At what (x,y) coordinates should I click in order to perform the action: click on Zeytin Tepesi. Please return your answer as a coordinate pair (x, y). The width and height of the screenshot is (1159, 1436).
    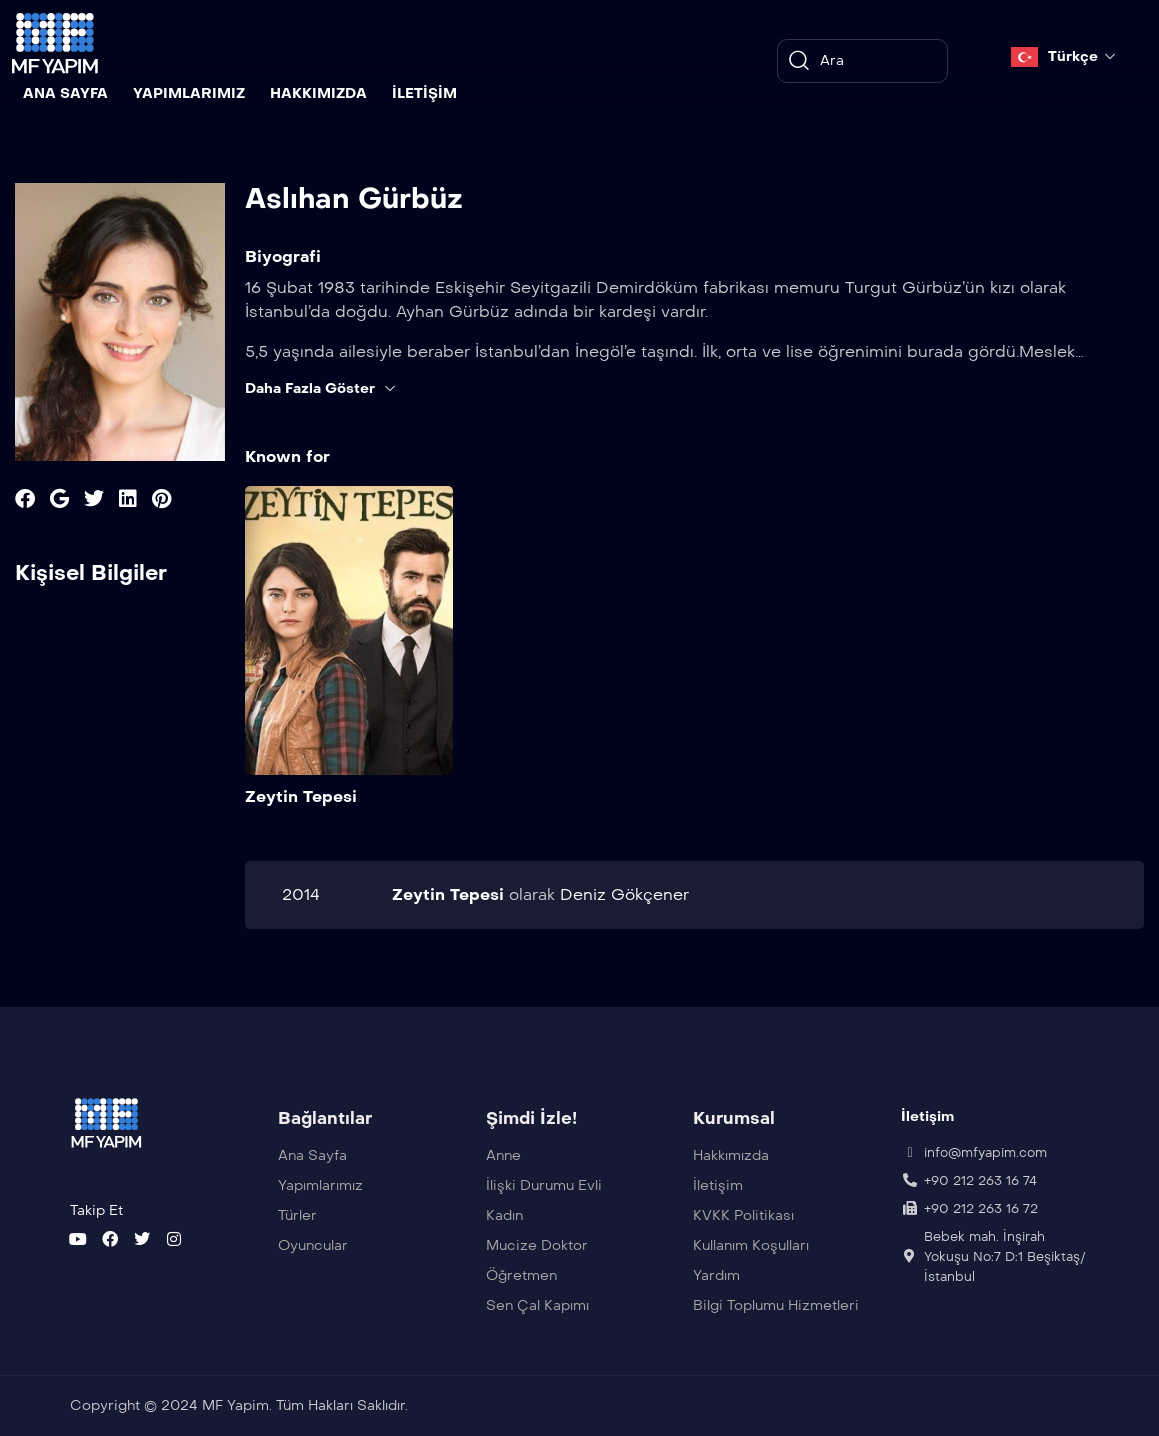
    Looking at the image, I should click on (301, 795).